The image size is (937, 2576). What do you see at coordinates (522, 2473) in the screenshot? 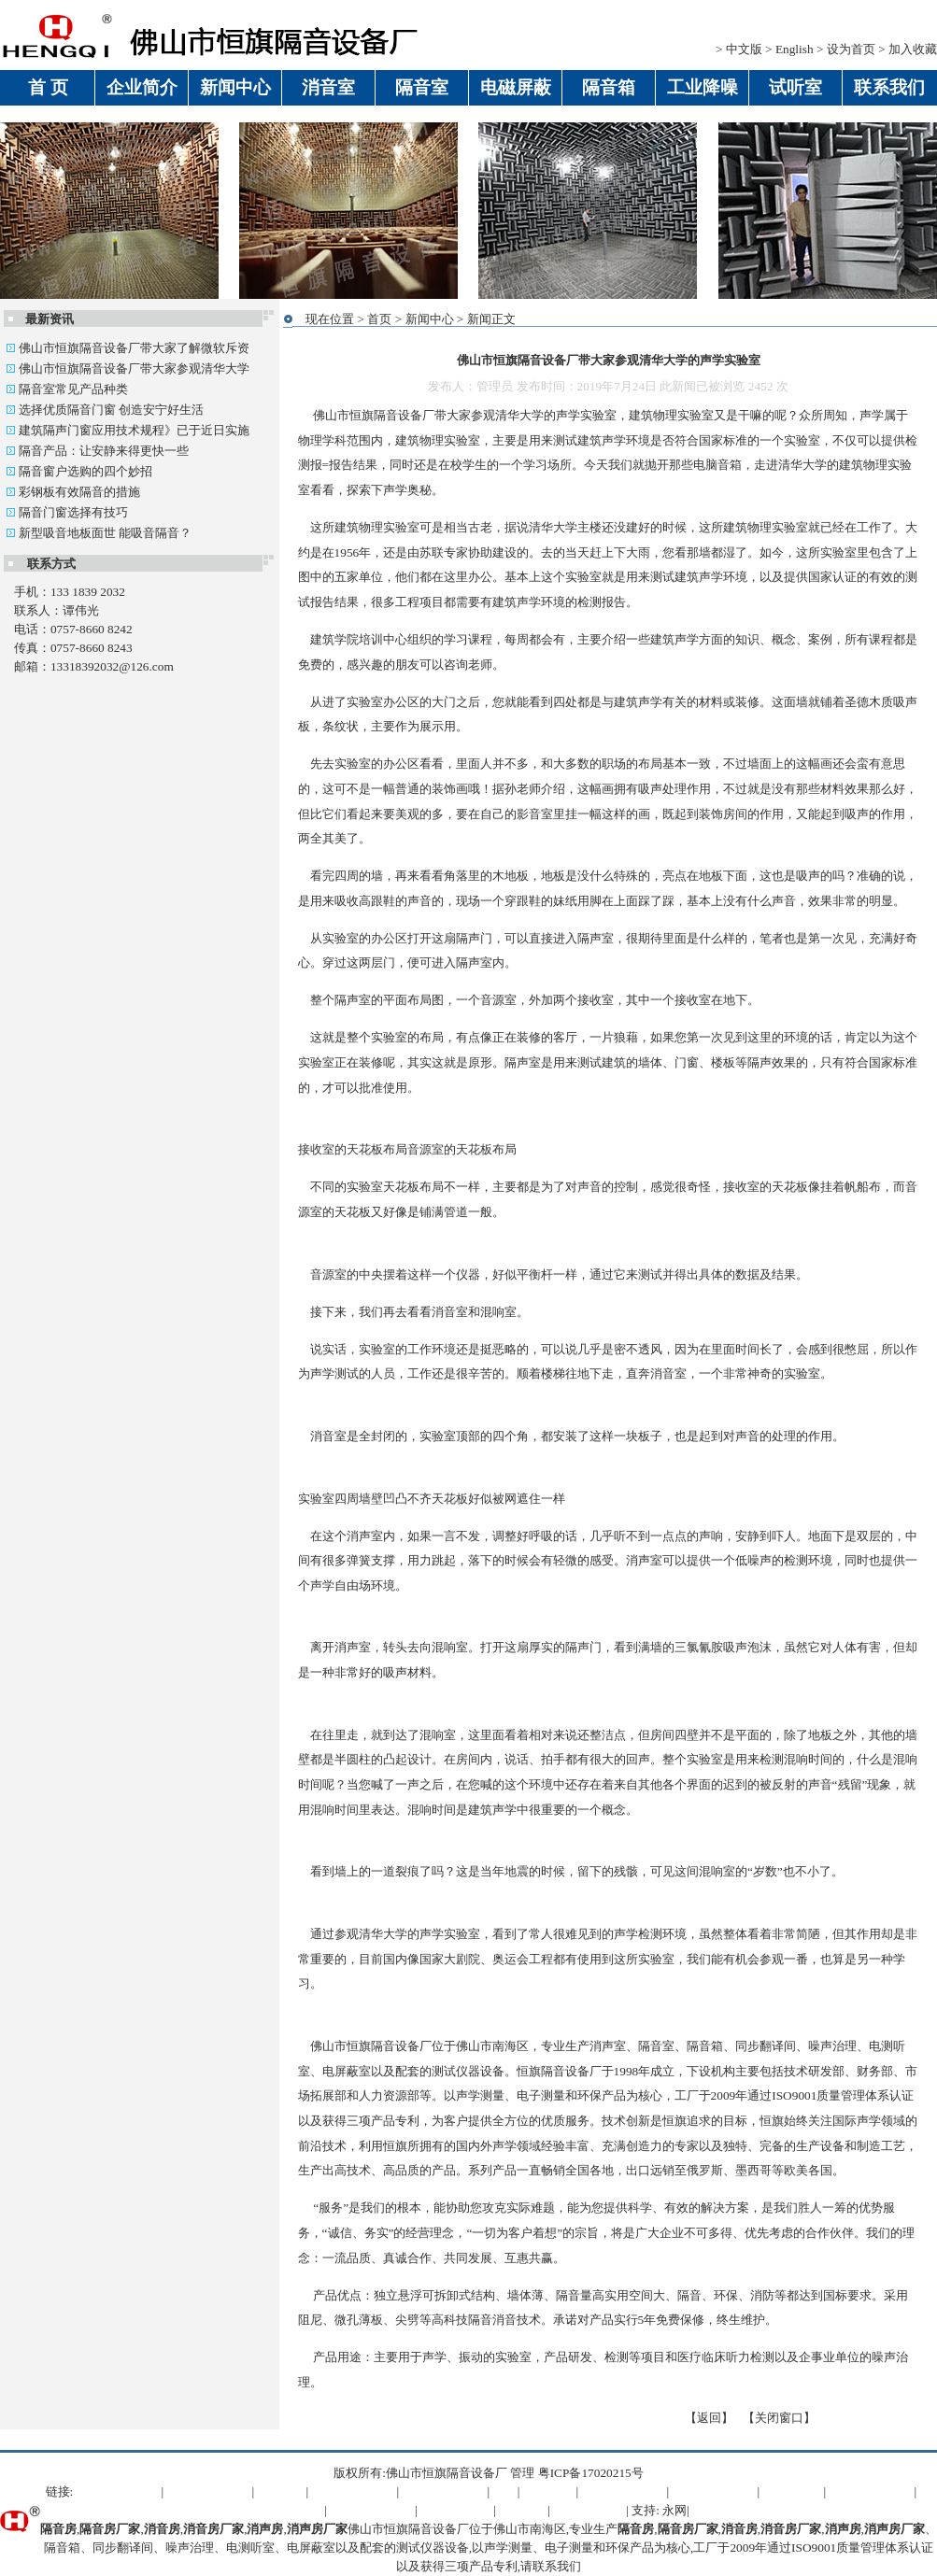
I see `管理` at bounding box center [522, 2473].